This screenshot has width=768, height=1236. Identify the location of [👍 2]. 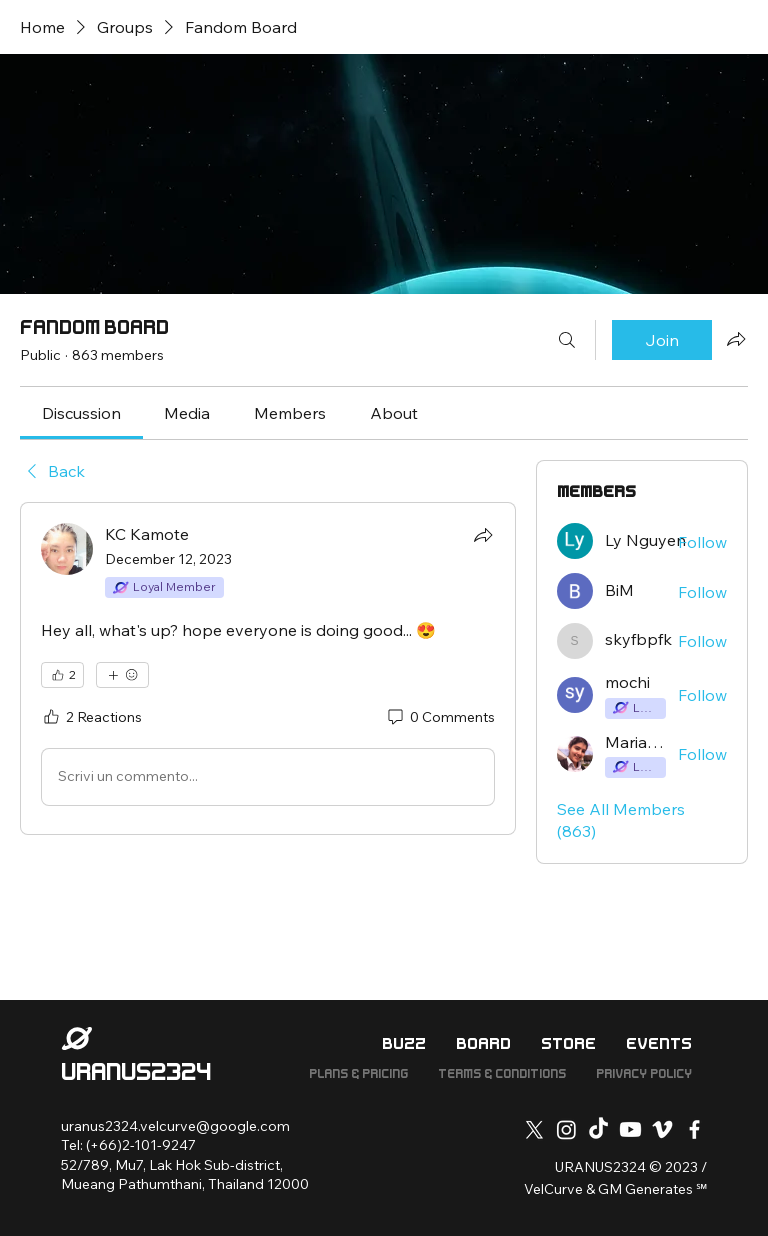
(62, 675).